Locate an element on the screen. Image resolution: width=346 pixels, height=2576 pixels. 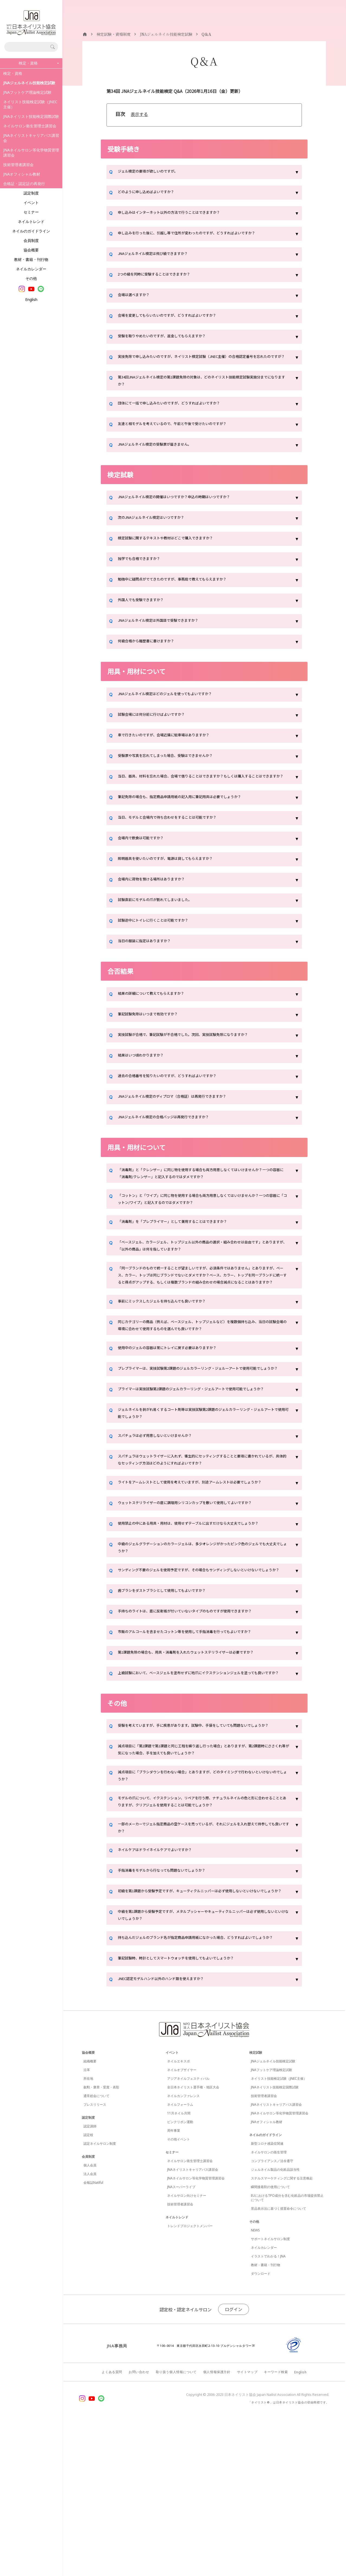
「消毒剤」を「プレプライマー」として兼用することはできますか？ is located at coordinates (185, 1249).